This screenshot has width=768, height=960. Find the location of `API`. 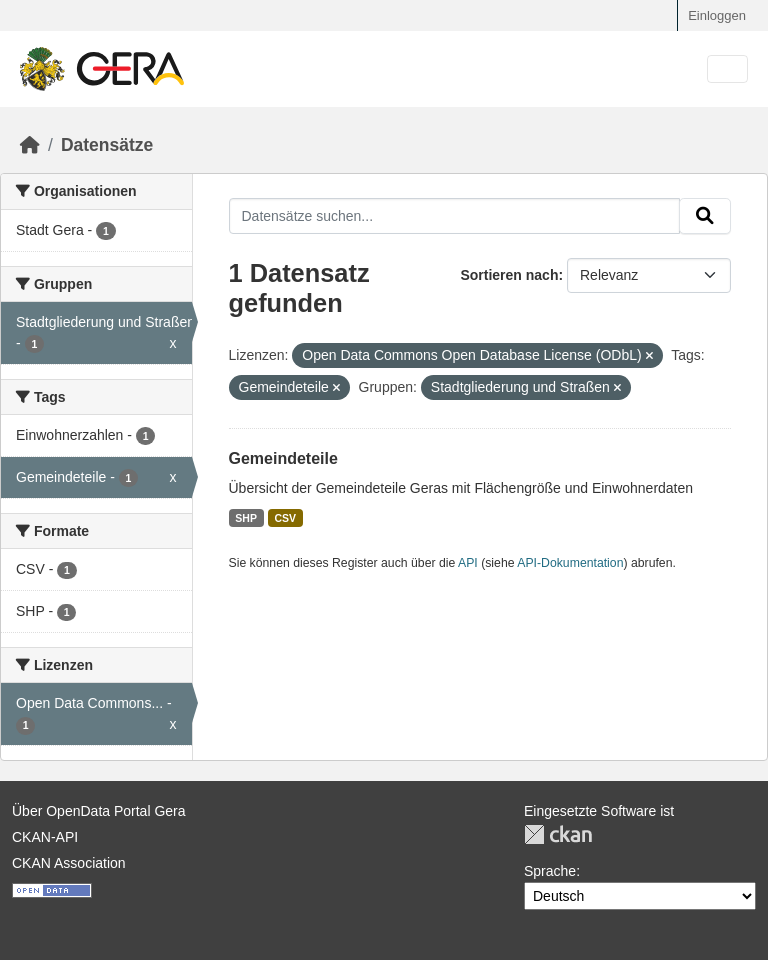

API is located at coordinates (468, 563).